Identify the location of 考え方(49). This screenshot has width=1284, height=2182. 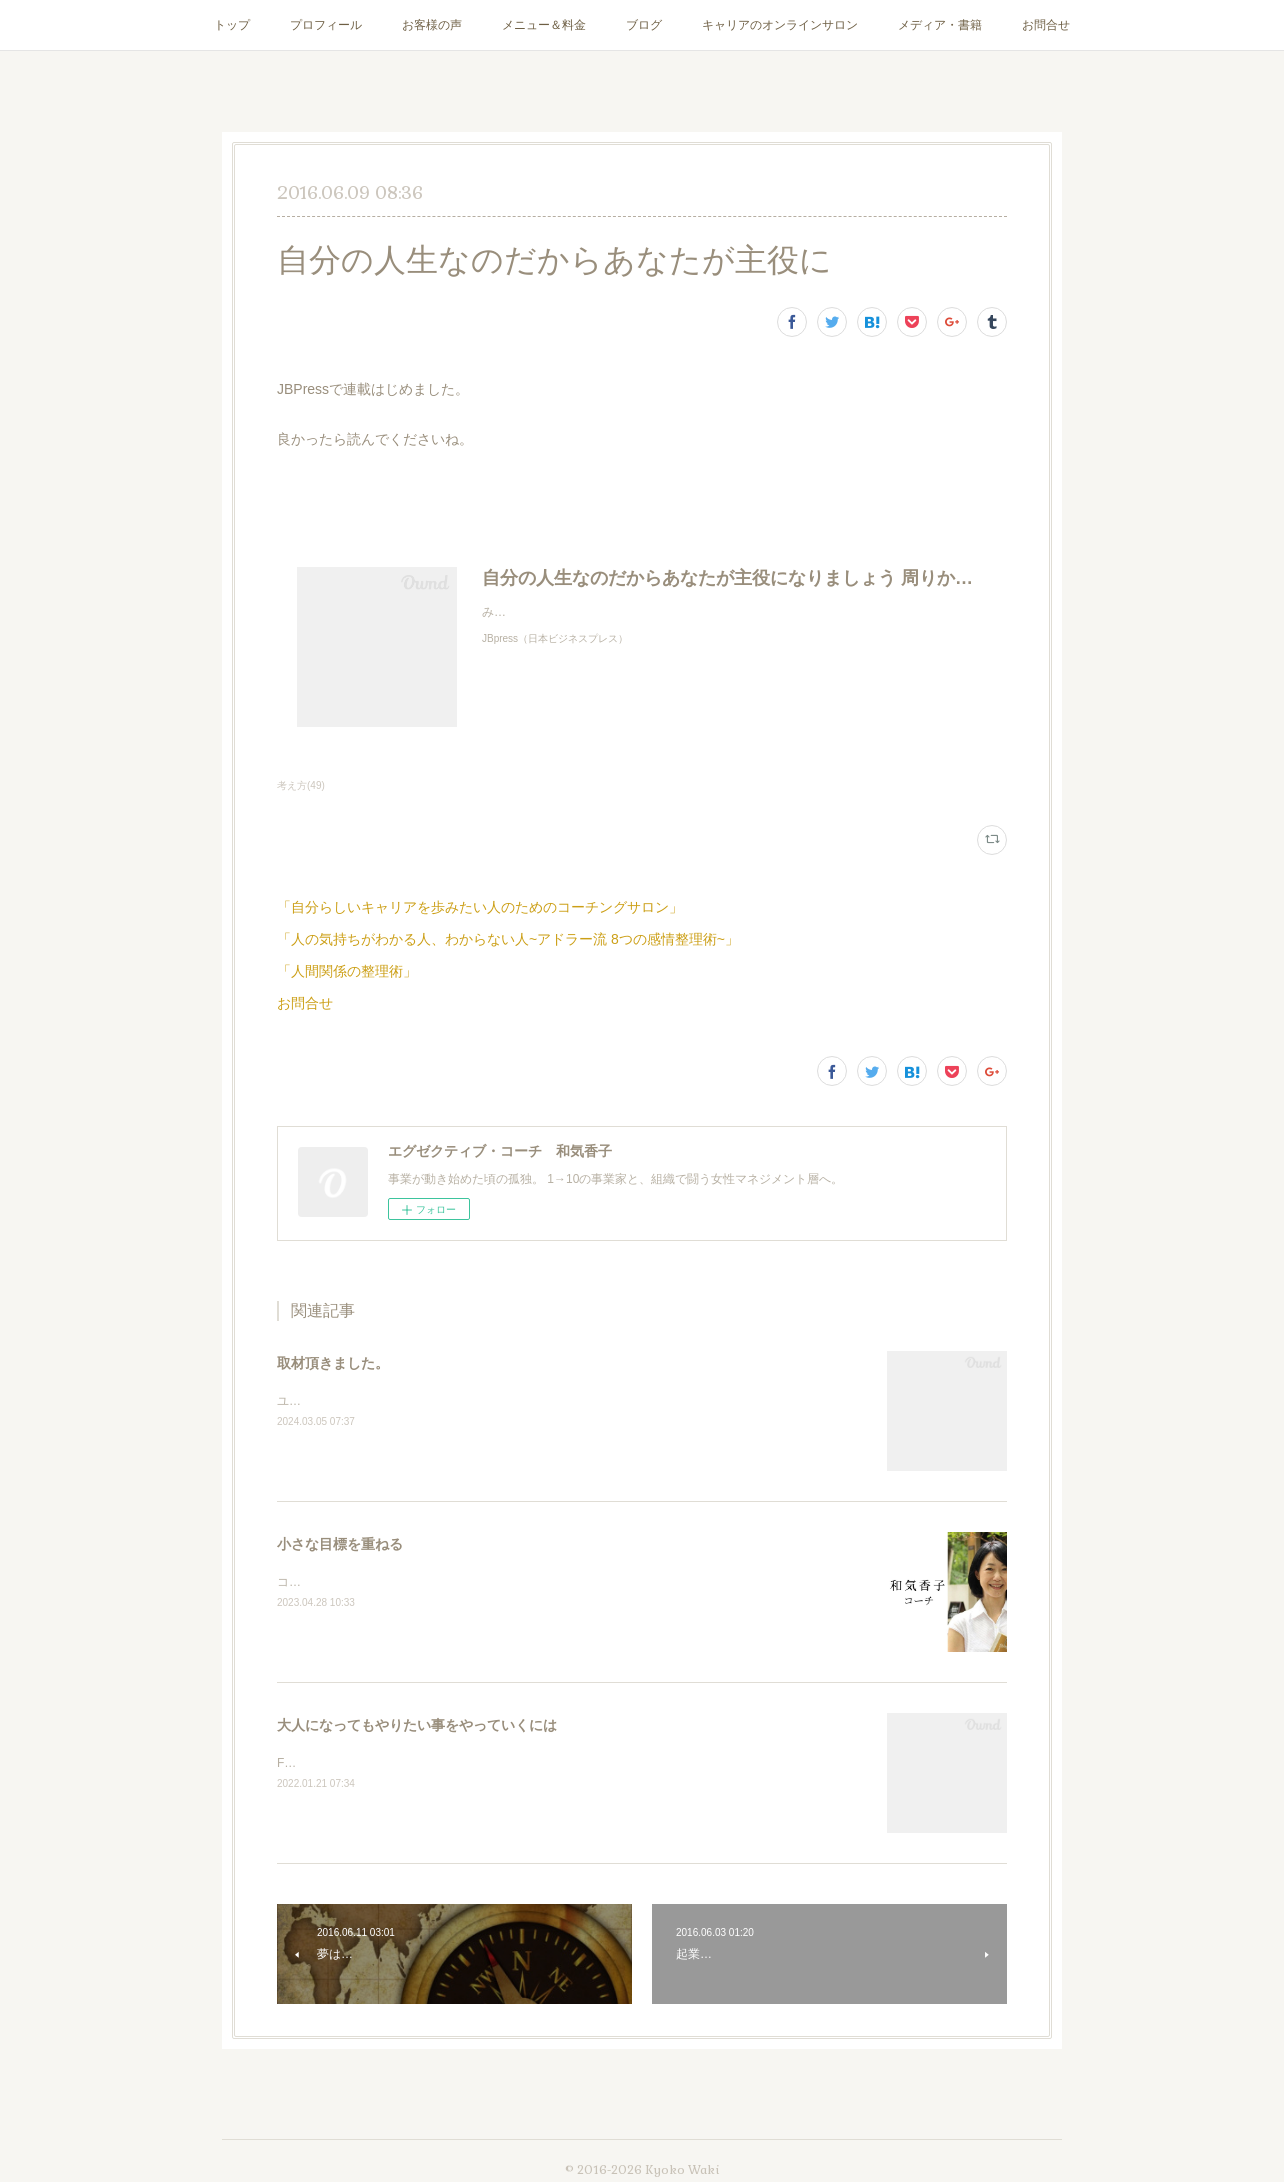
(301, 785).